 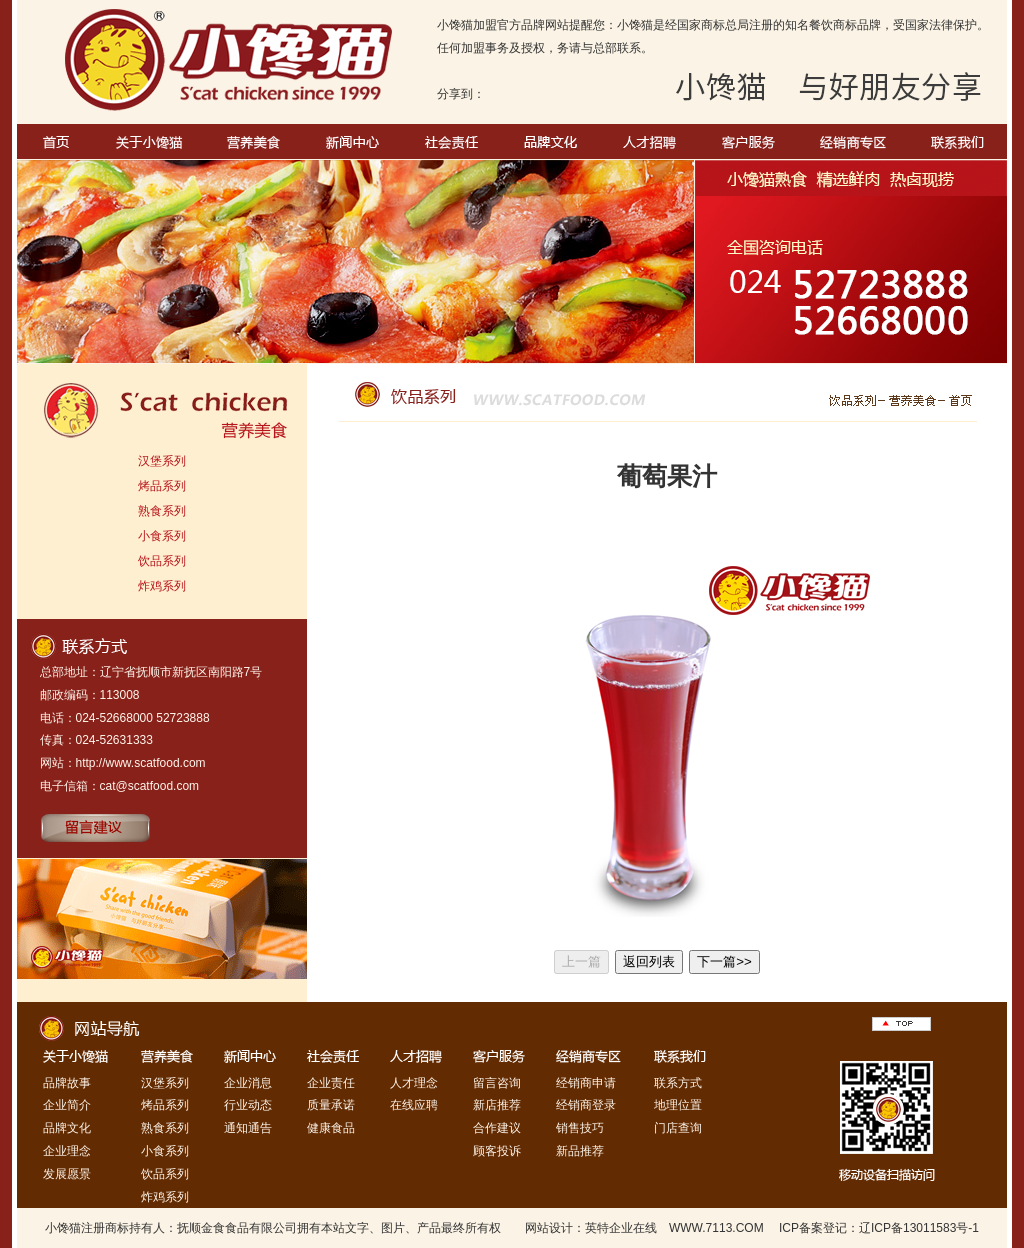 I want to click on 留言咨询, so click(x=497, y=1083).